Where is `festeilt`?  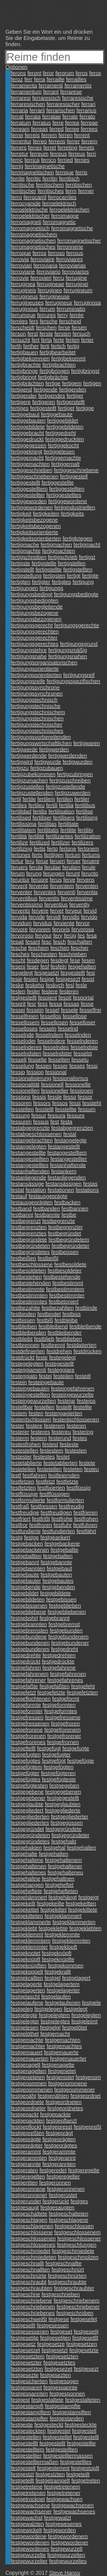
festeilt is located at coordinates (83, 1376).